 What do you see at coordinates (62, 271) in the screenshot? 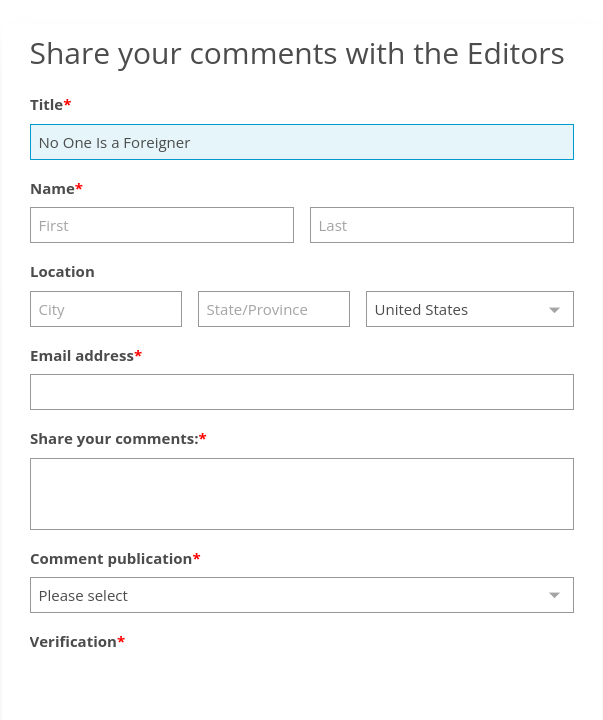
I see `Location` at bounding box center [62, 271].